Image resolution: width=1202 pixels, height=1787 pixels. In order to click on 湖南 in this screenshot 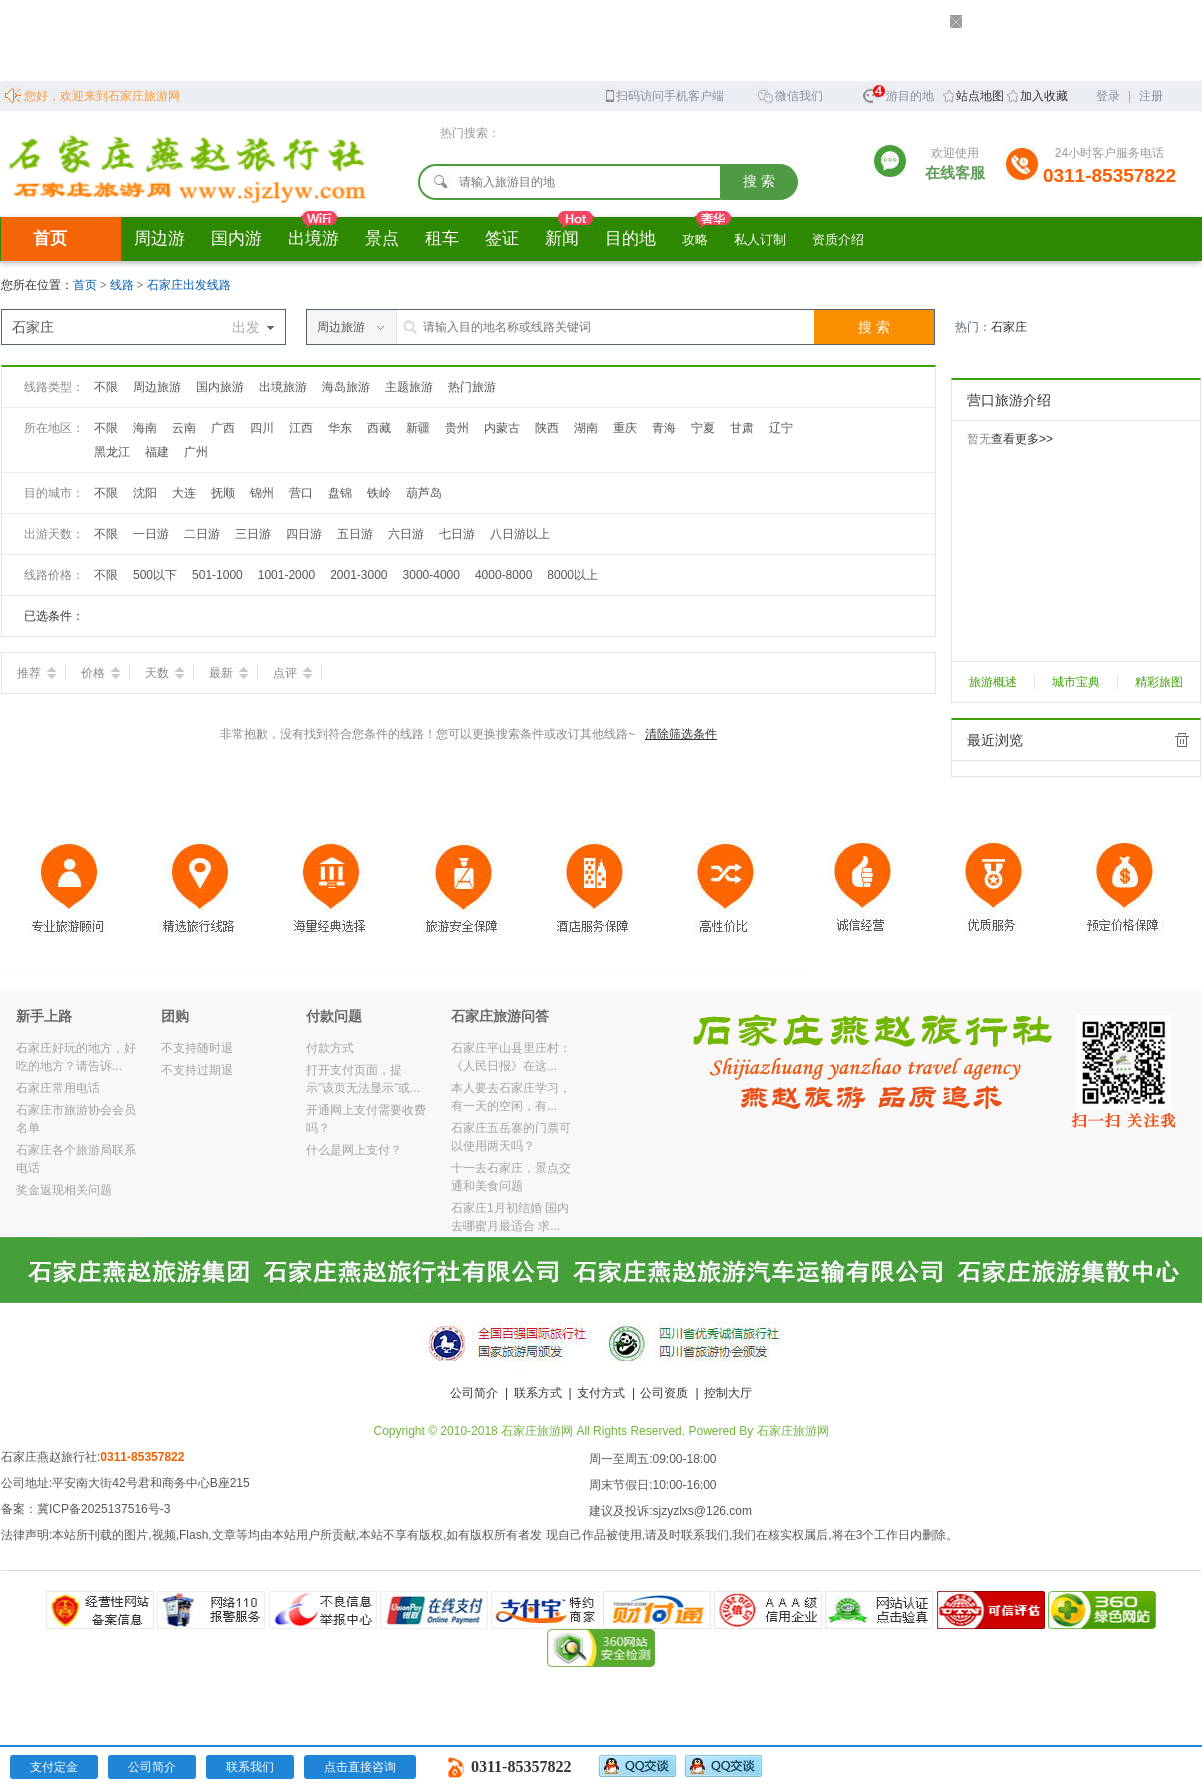, I will do `click(586, 428)`.